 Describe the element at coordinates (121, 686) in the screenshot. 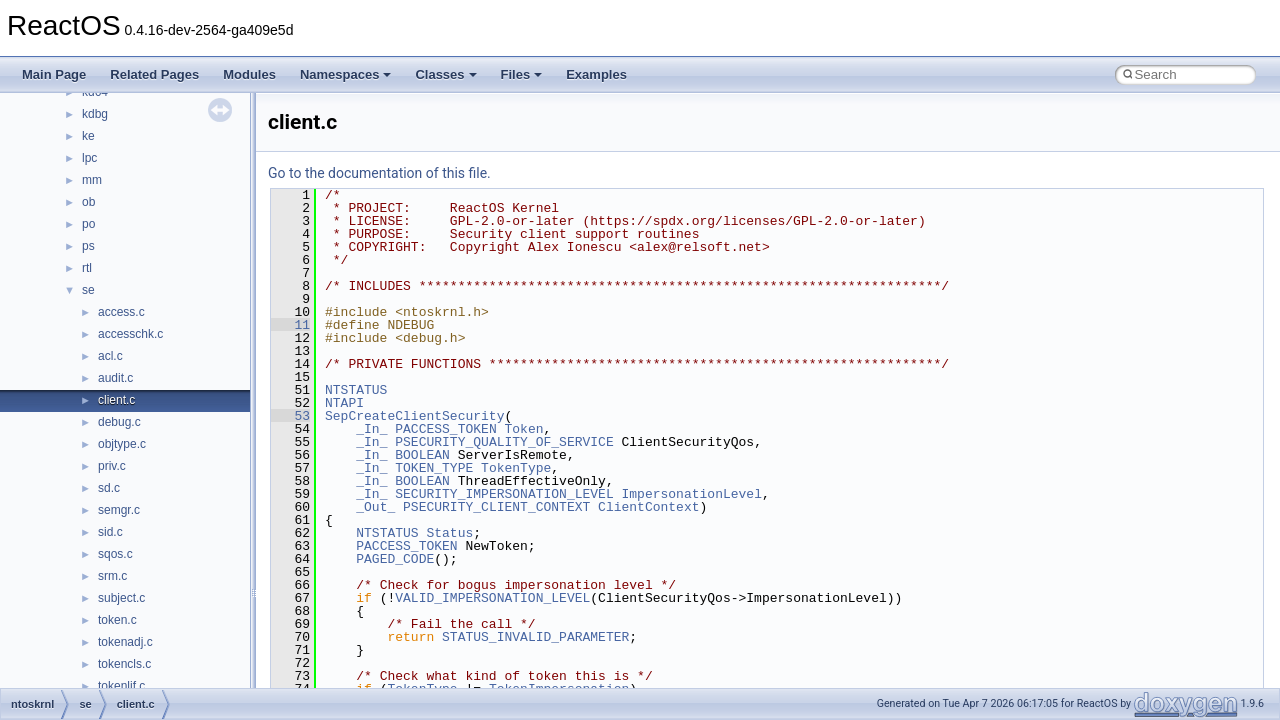

I see `tokenlif.c` at that location.